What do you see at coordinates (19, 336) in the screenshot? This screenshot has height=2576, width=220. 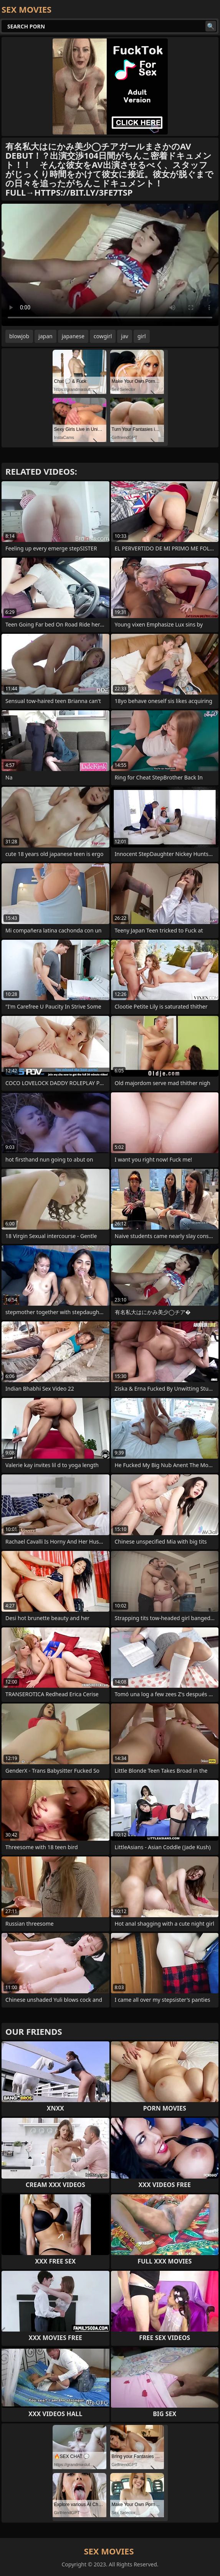 I see `blowjob` at bounding box center [19, 336].